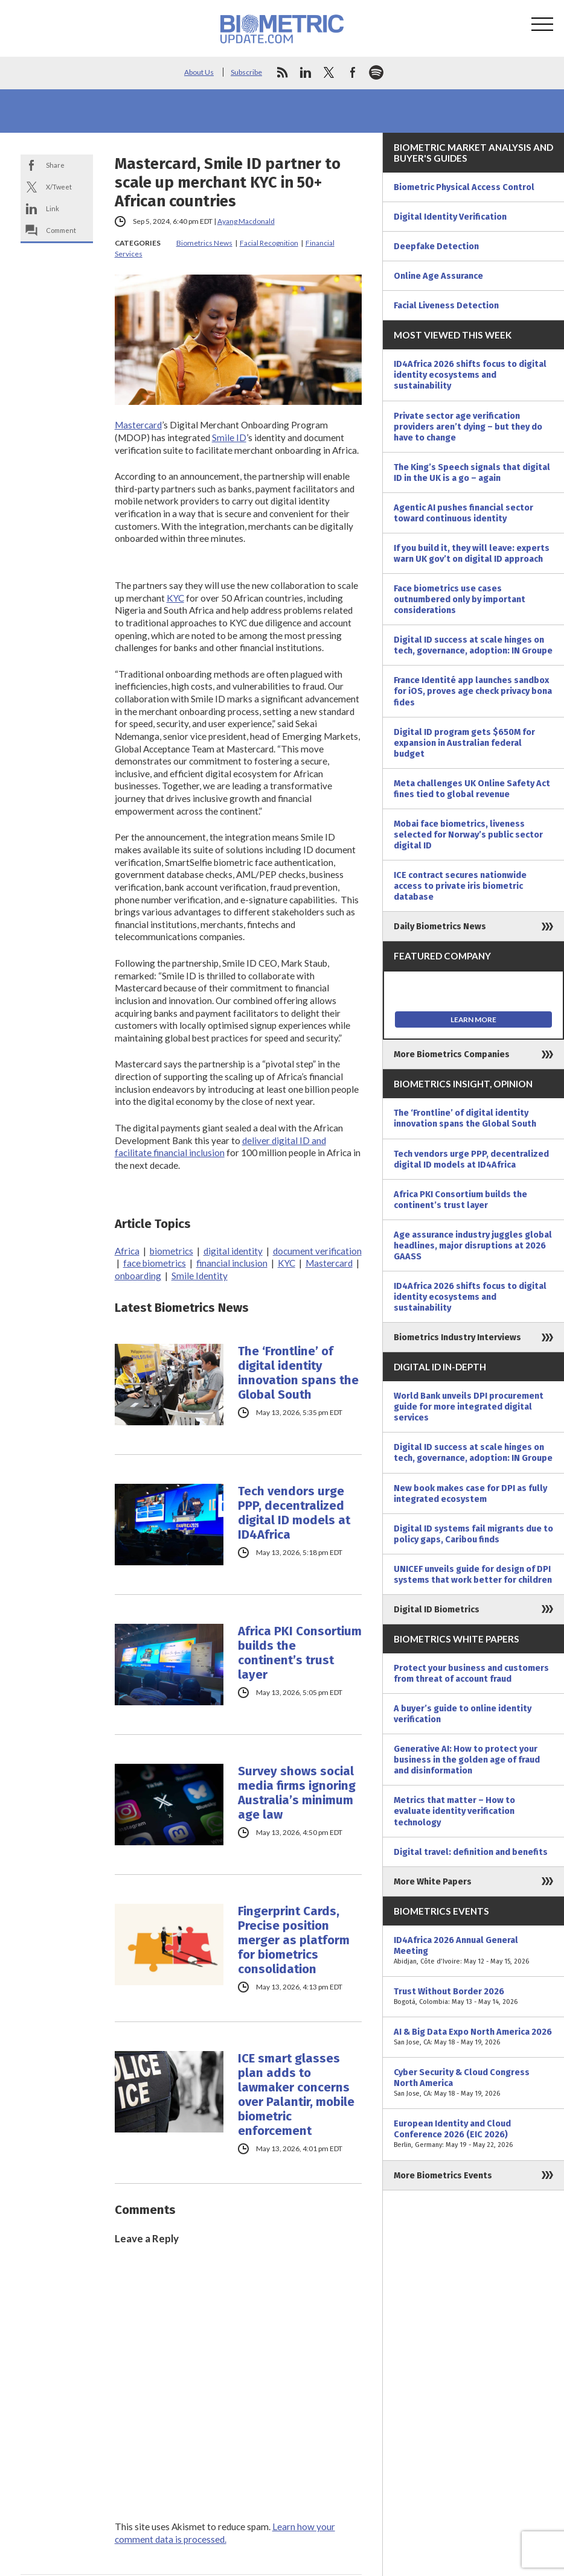 This screenshot has height=2576, width=564. What do you see at coordinates (138, 1275) in the screenshot?
I see `onboarding` at bounding box center [138, 1275].